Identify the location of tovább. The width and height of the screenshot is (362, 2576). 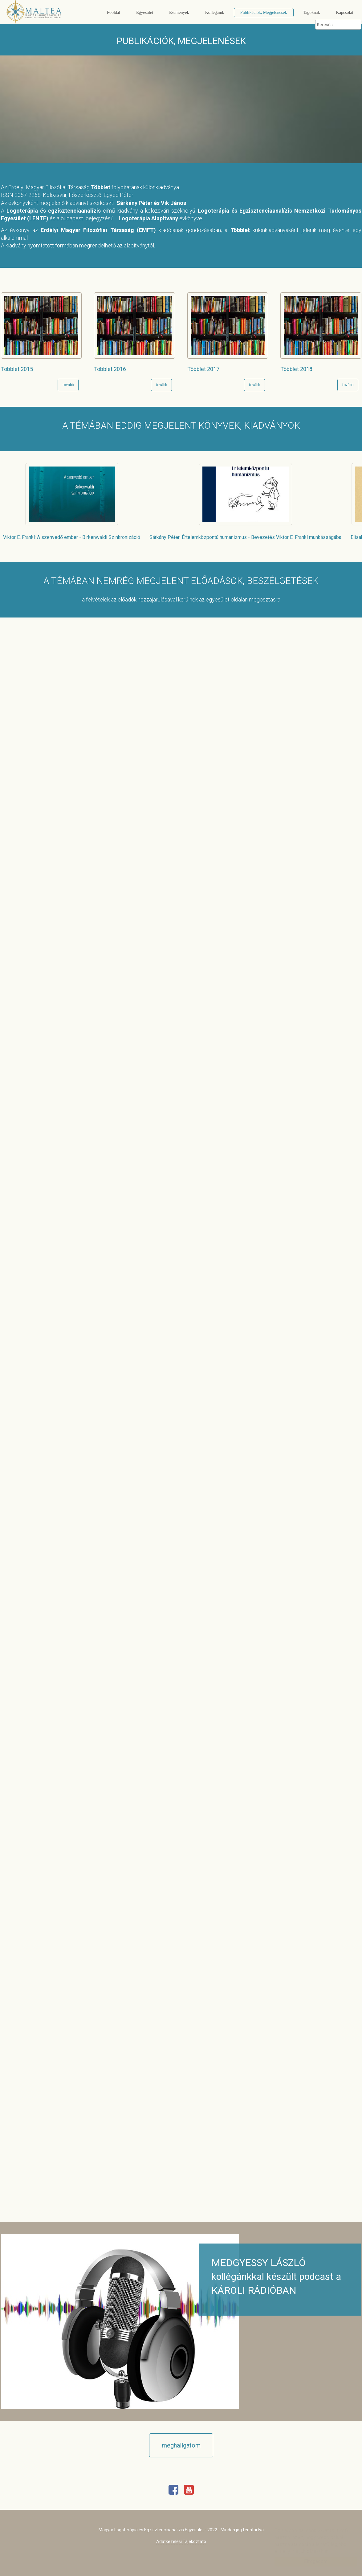
(68, 385).